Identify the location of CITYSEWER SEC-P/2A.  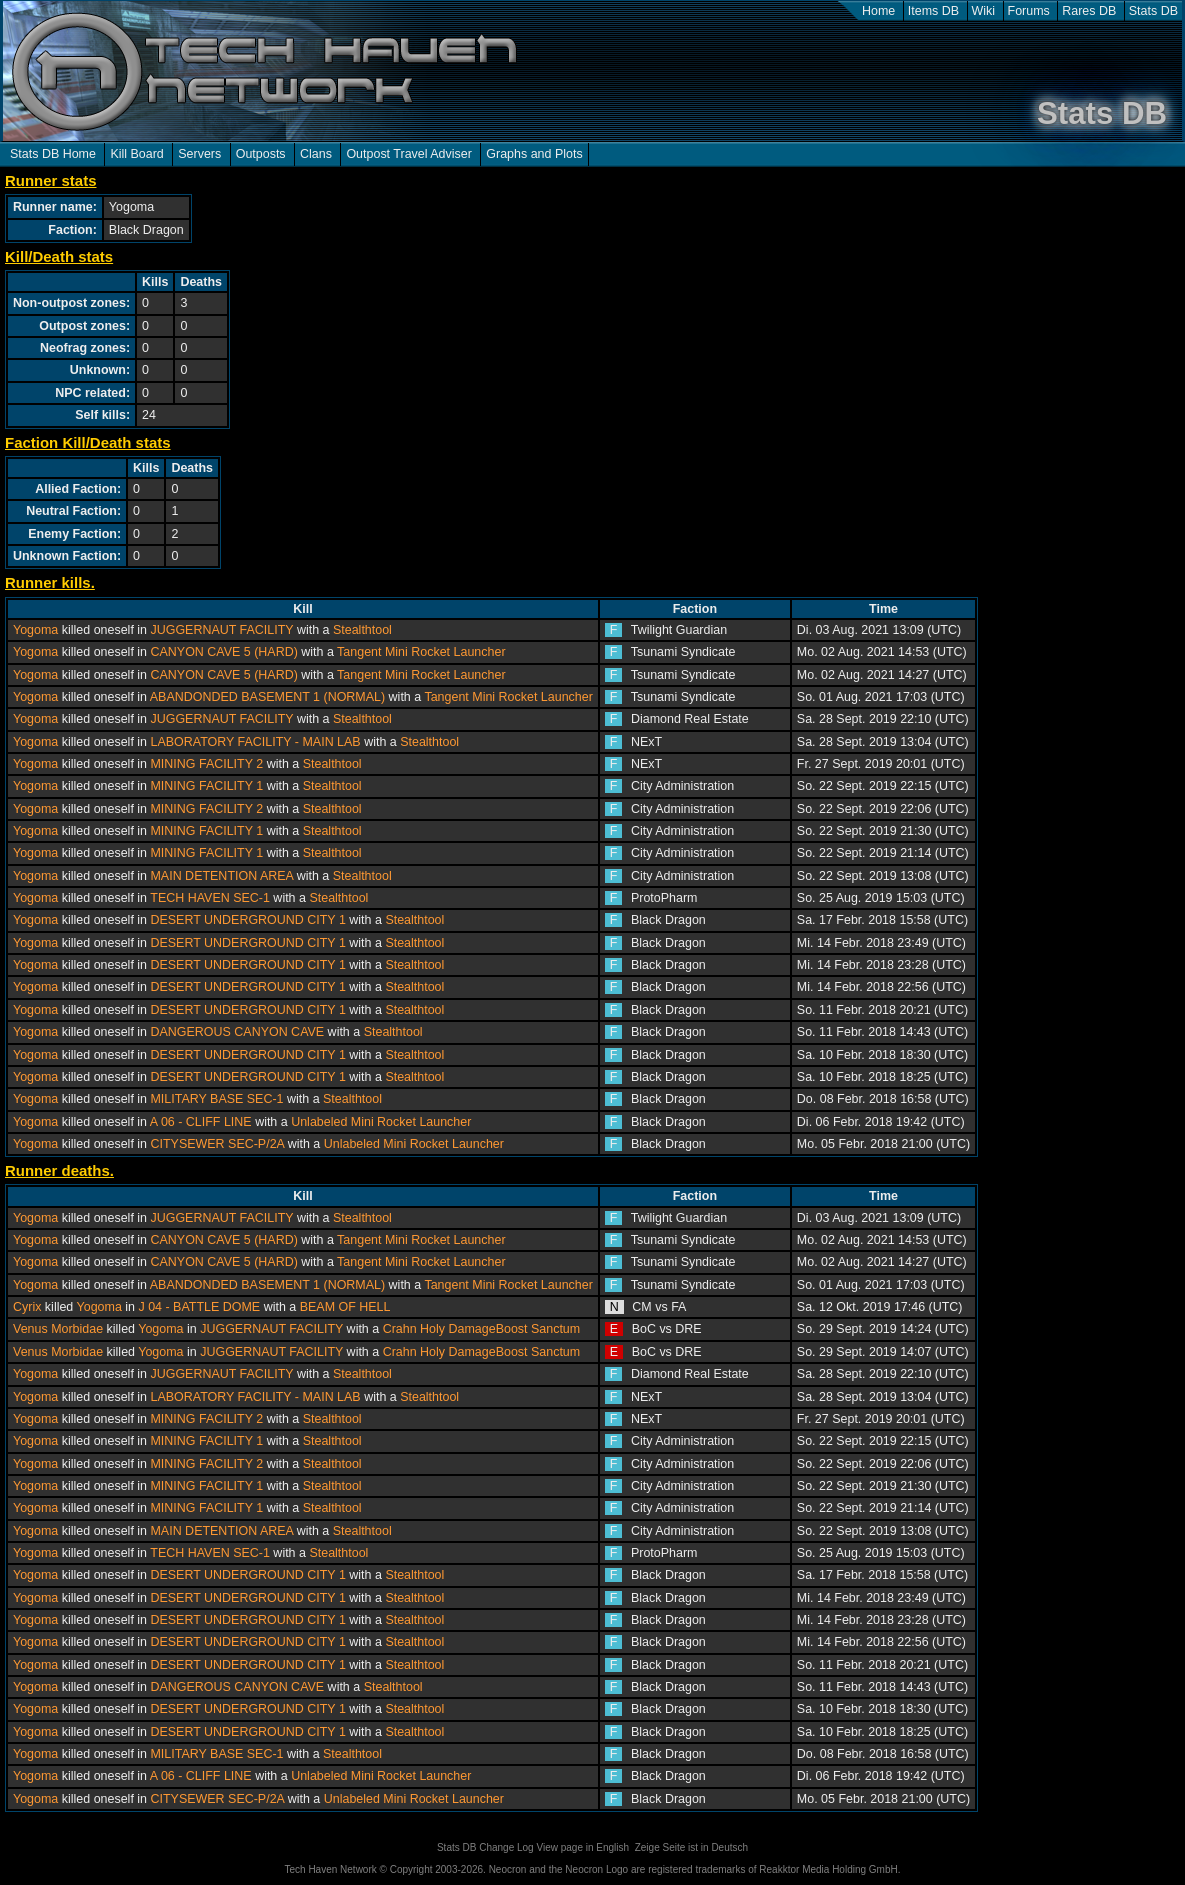
(217, 1144).